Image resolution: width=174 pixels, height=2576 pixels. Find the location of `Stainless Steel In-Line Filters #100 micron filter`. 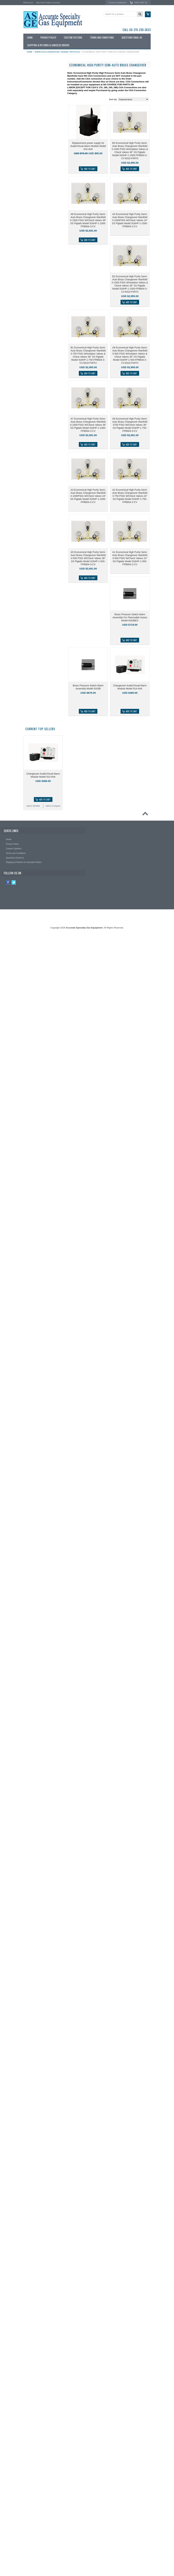

Stainless Steel In-Line Filters #100 micron filter is located at coordinates (41, 2060).